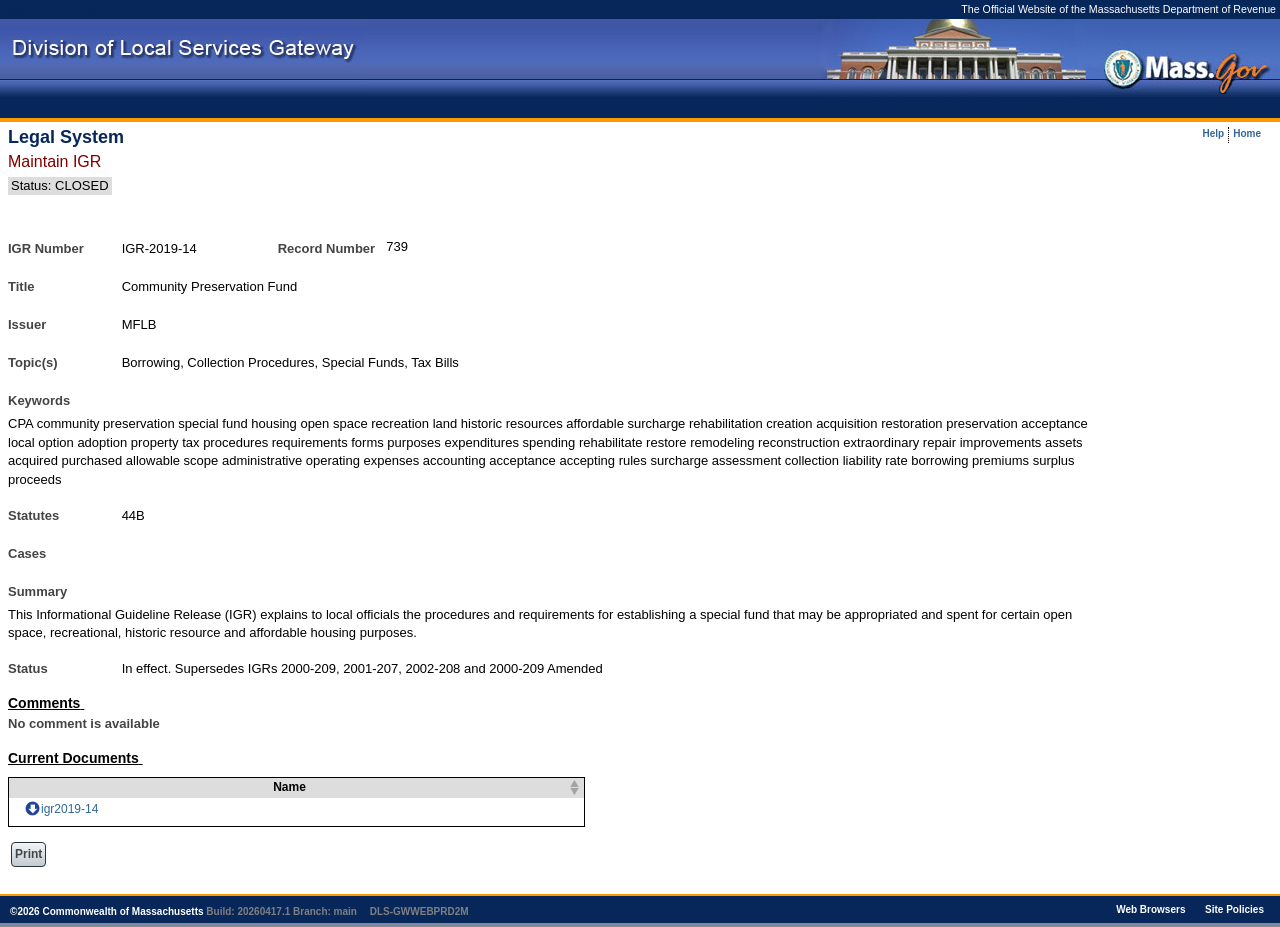 Image resolution: width=1280 pixels, height=927 pixels. Describe the element at coordinates (37, 591) in the screenshot. I see `Summary` at that location.